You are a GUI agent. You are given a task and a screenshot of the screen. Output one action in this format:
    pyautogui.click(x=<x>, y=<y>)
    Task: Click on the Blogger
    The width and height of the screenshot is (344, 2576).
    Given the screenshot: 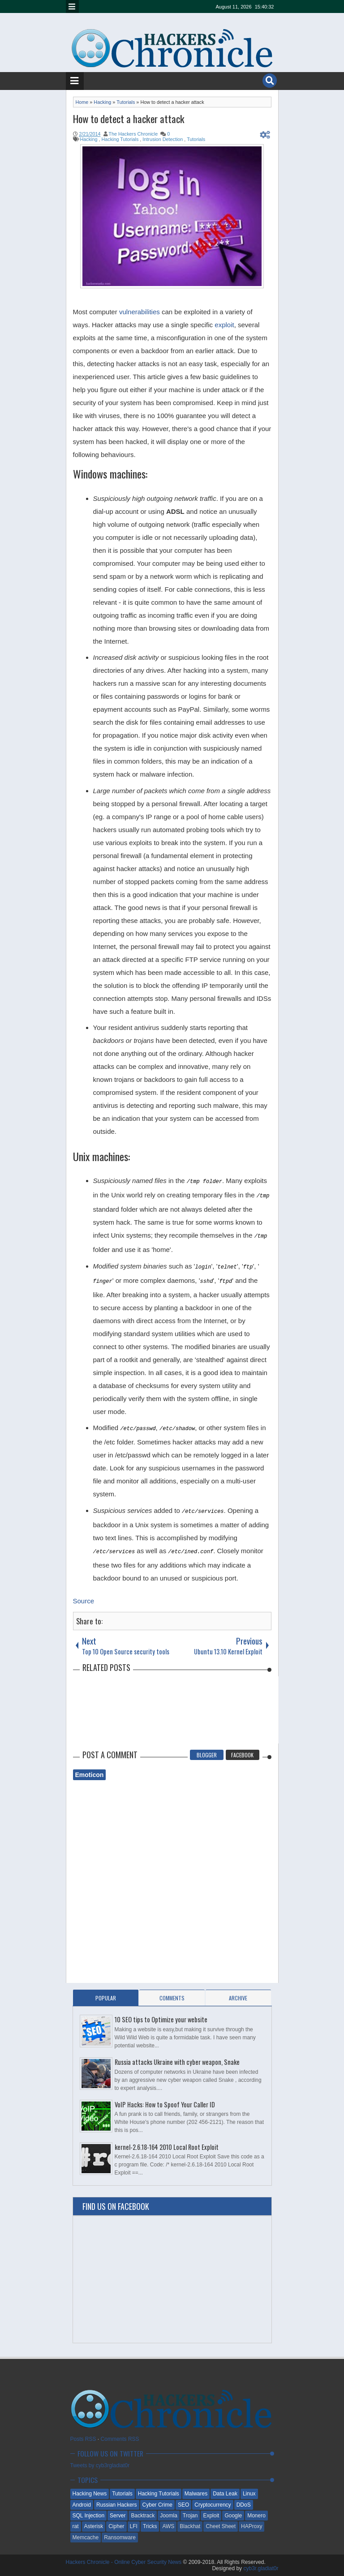 What is the action you would take?
    pyautogui.click(x=207, y=1755)
    